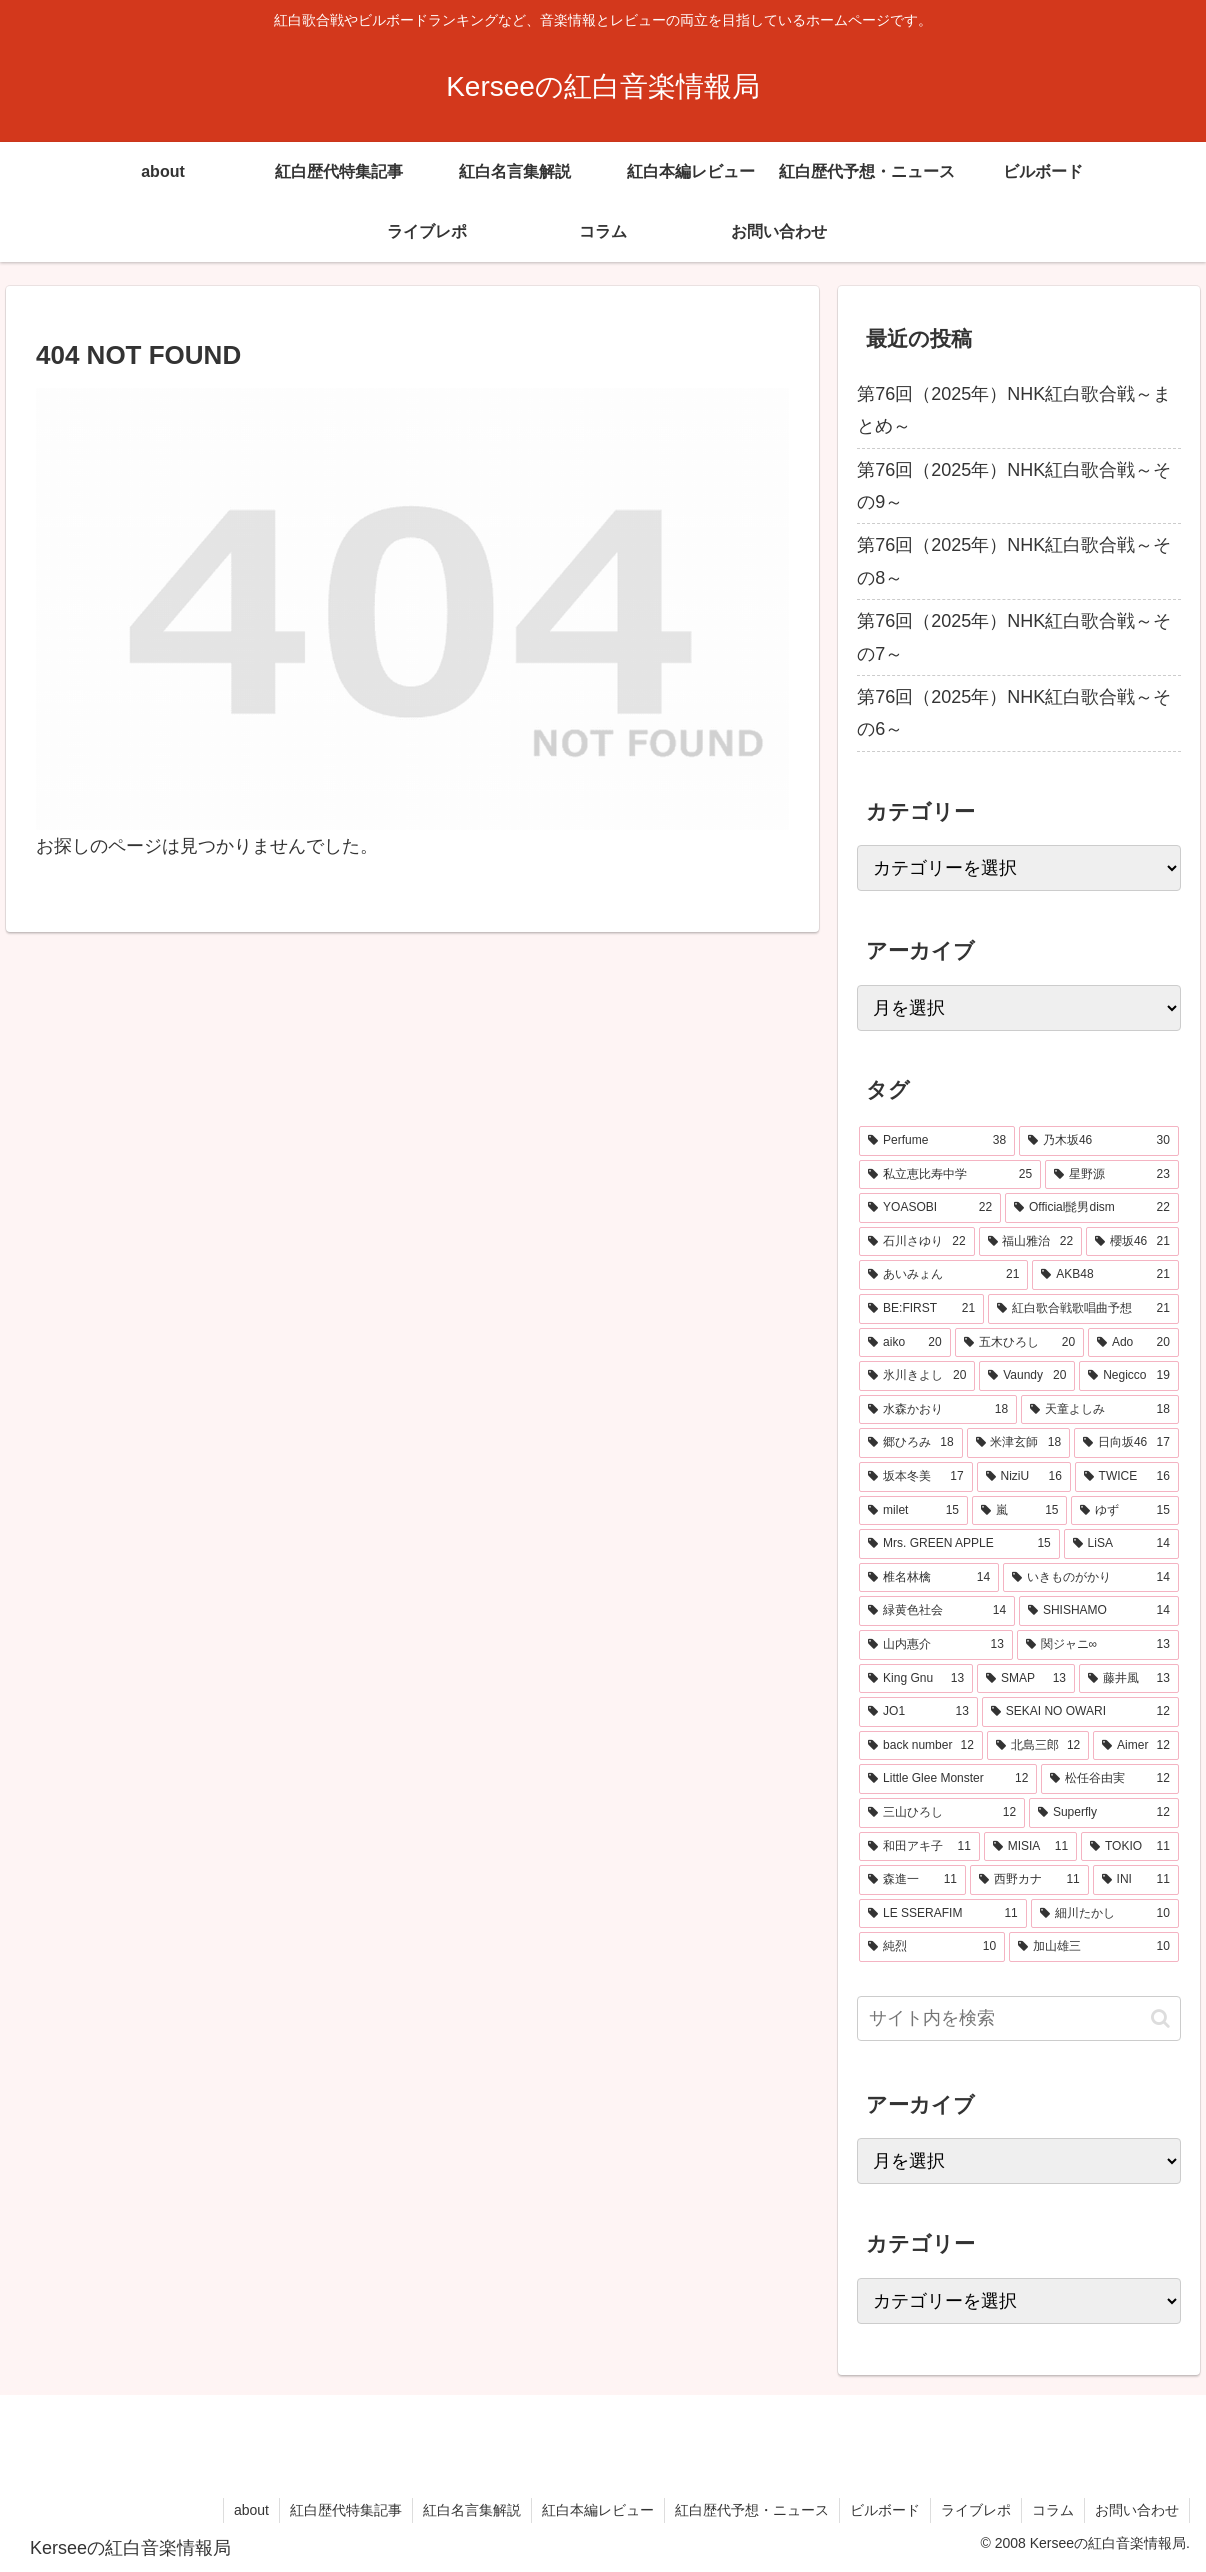  I want to click on [氷川きよし (20個の項目)], so click(917, 1376).